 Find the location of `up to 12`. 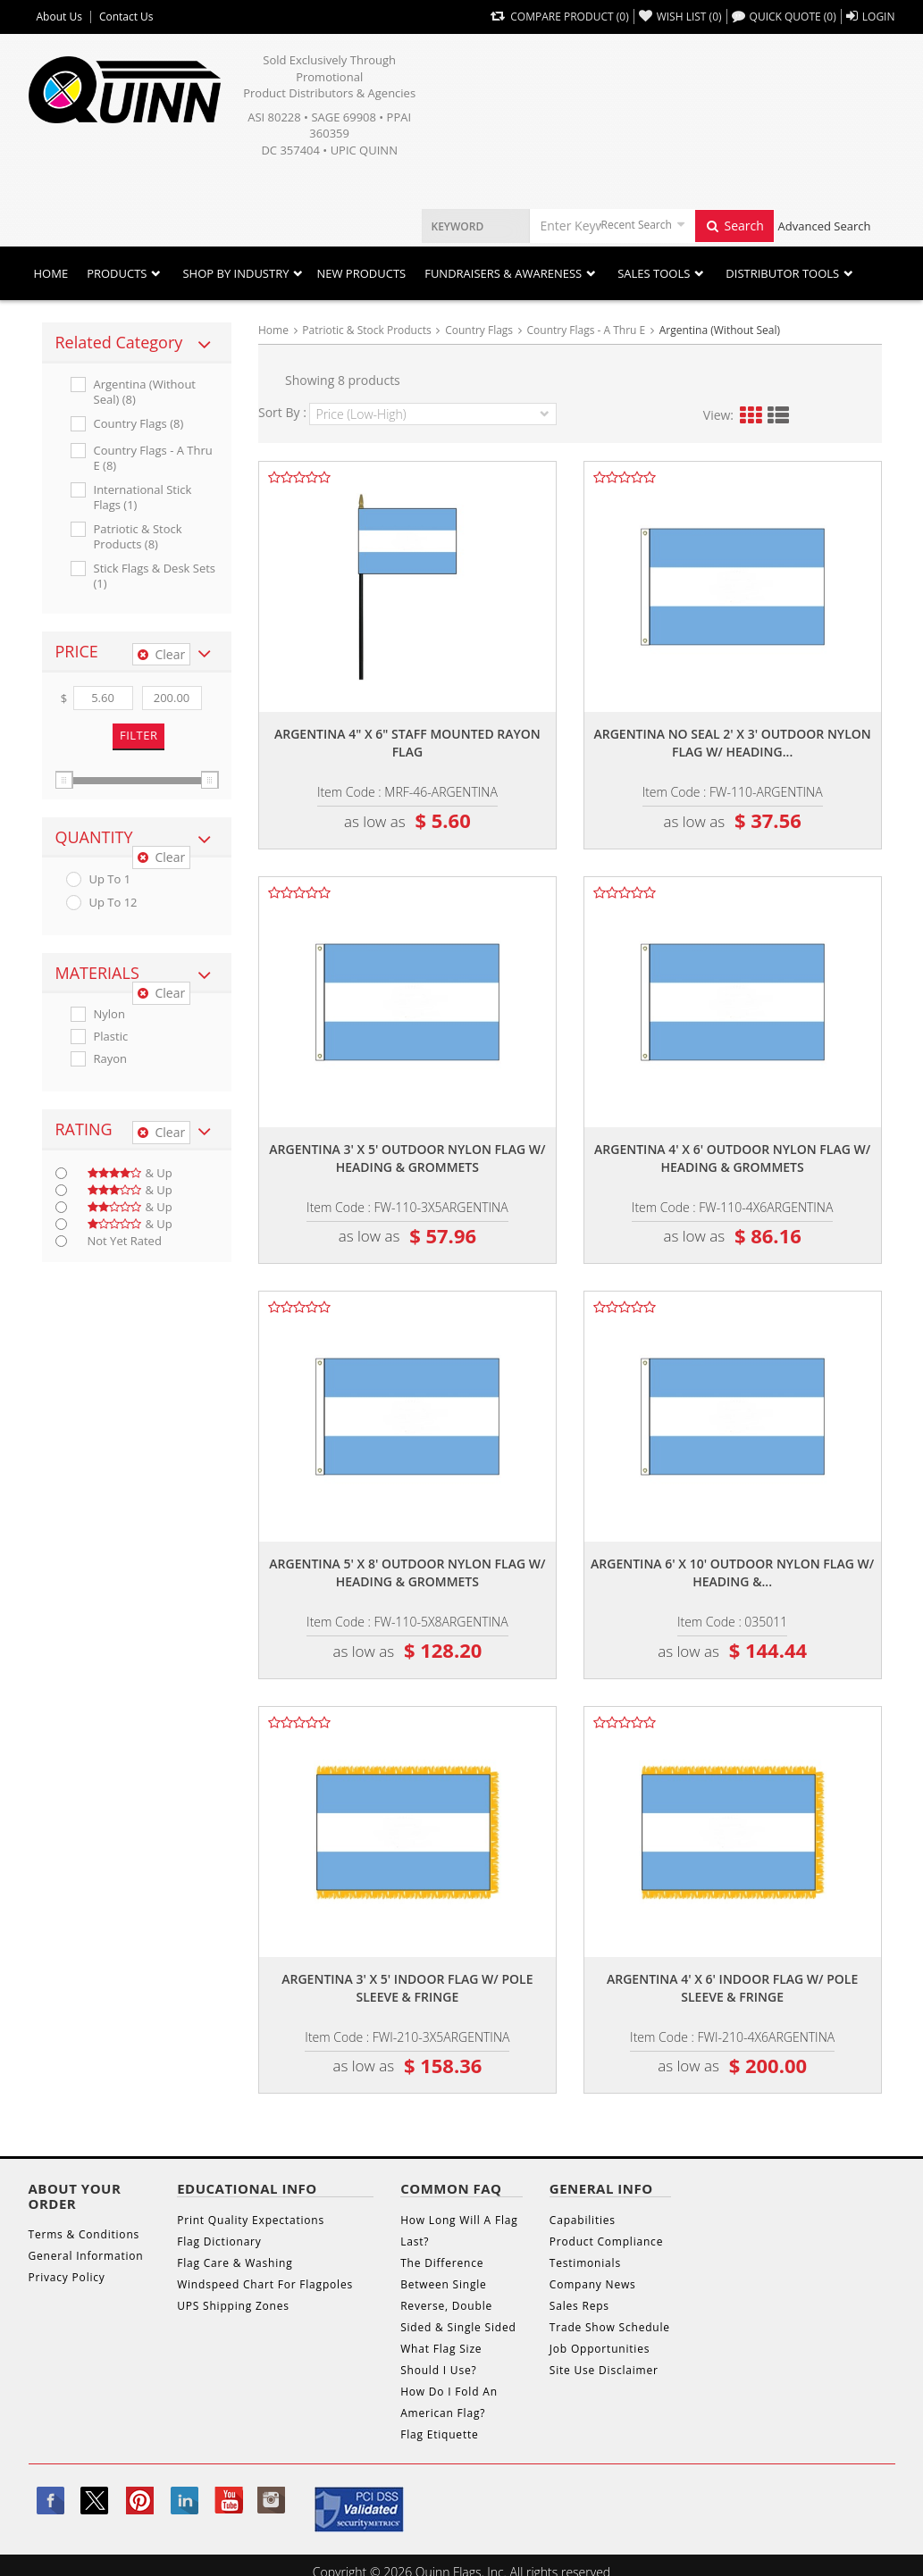

up to 12 is located at coordinates (113, 902).